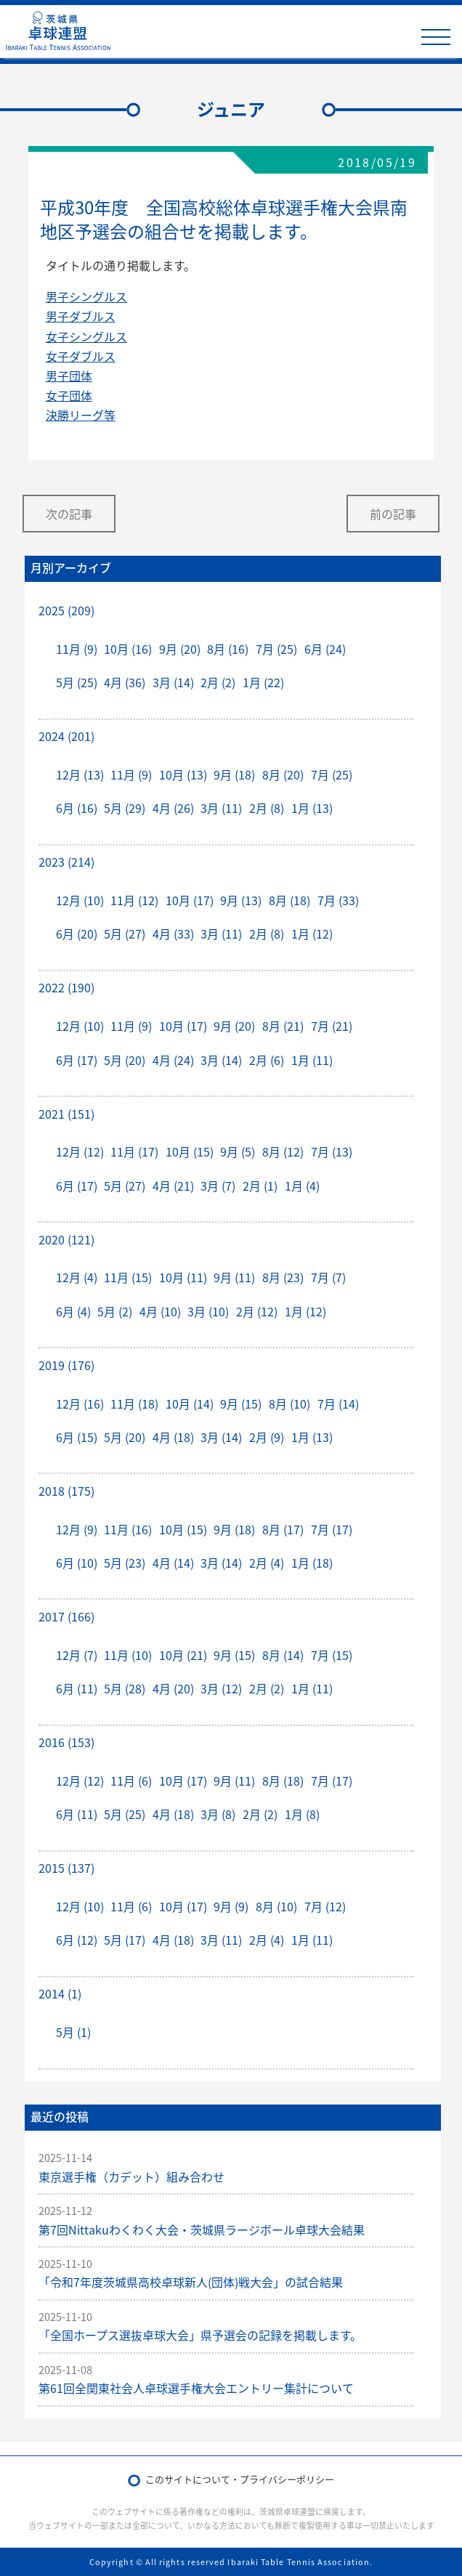 The image size is (462, 2576). Describe the element at coordinates (173, 808) in the screenshot. I see `4月 (26)` at that location.